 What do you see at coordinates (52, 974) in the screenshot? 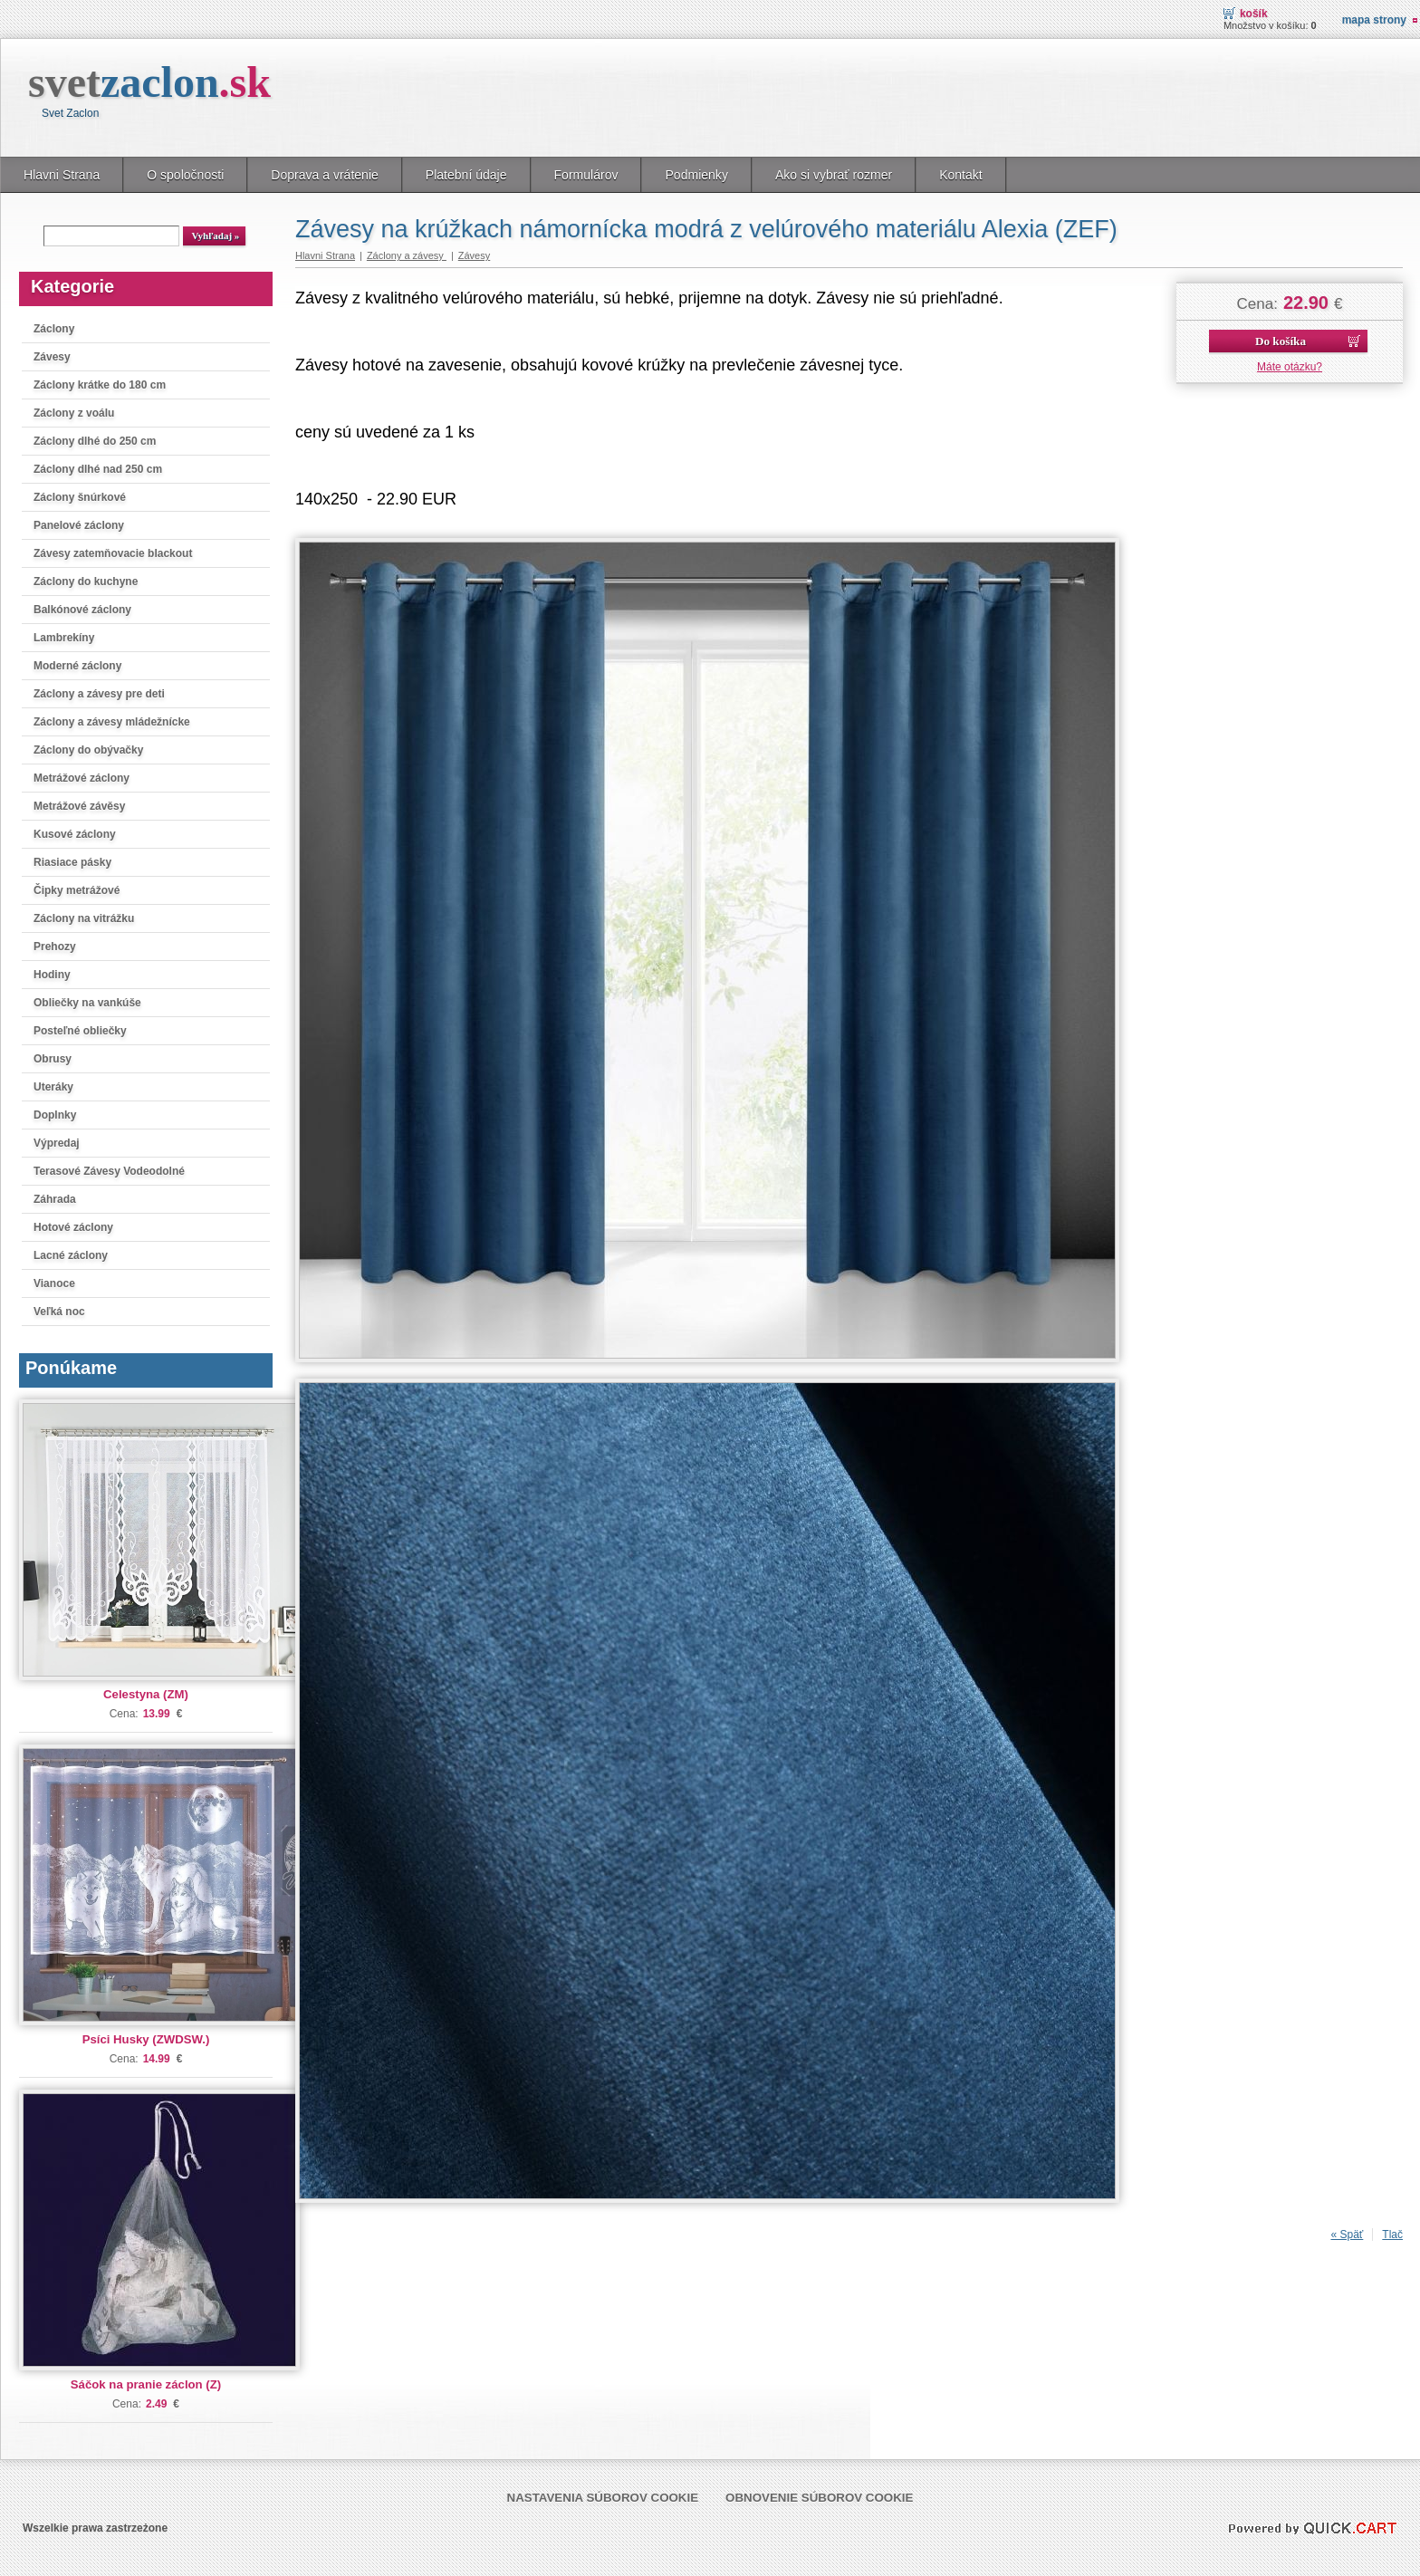
I see `Hodiny` at bounding box center [52, 974].